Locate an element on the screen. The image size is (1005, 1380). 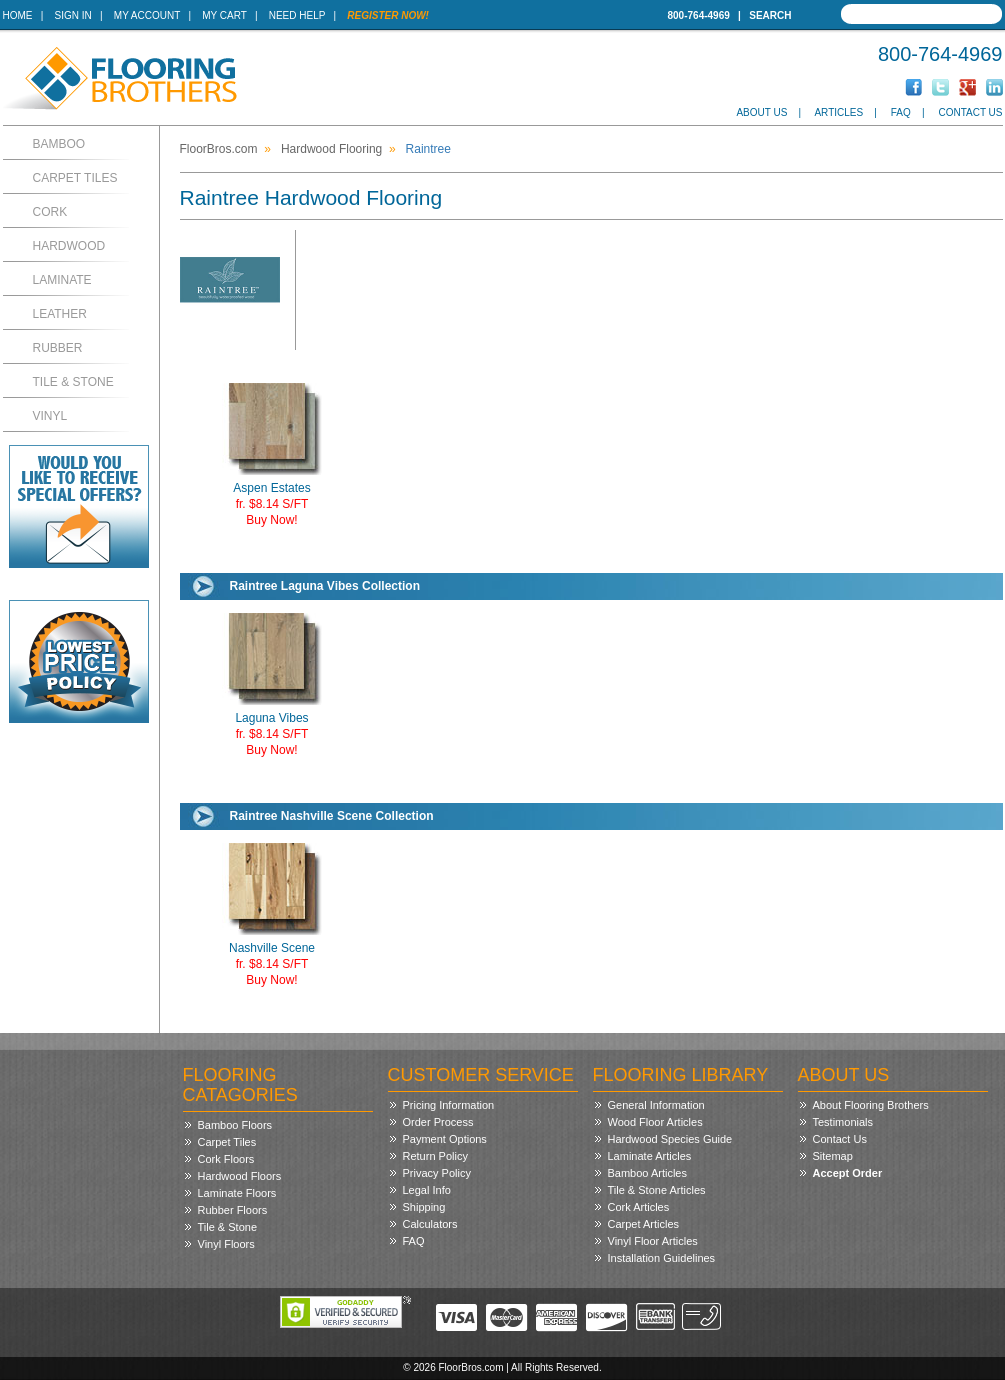
My Cart is located at coordinates (224, 15).